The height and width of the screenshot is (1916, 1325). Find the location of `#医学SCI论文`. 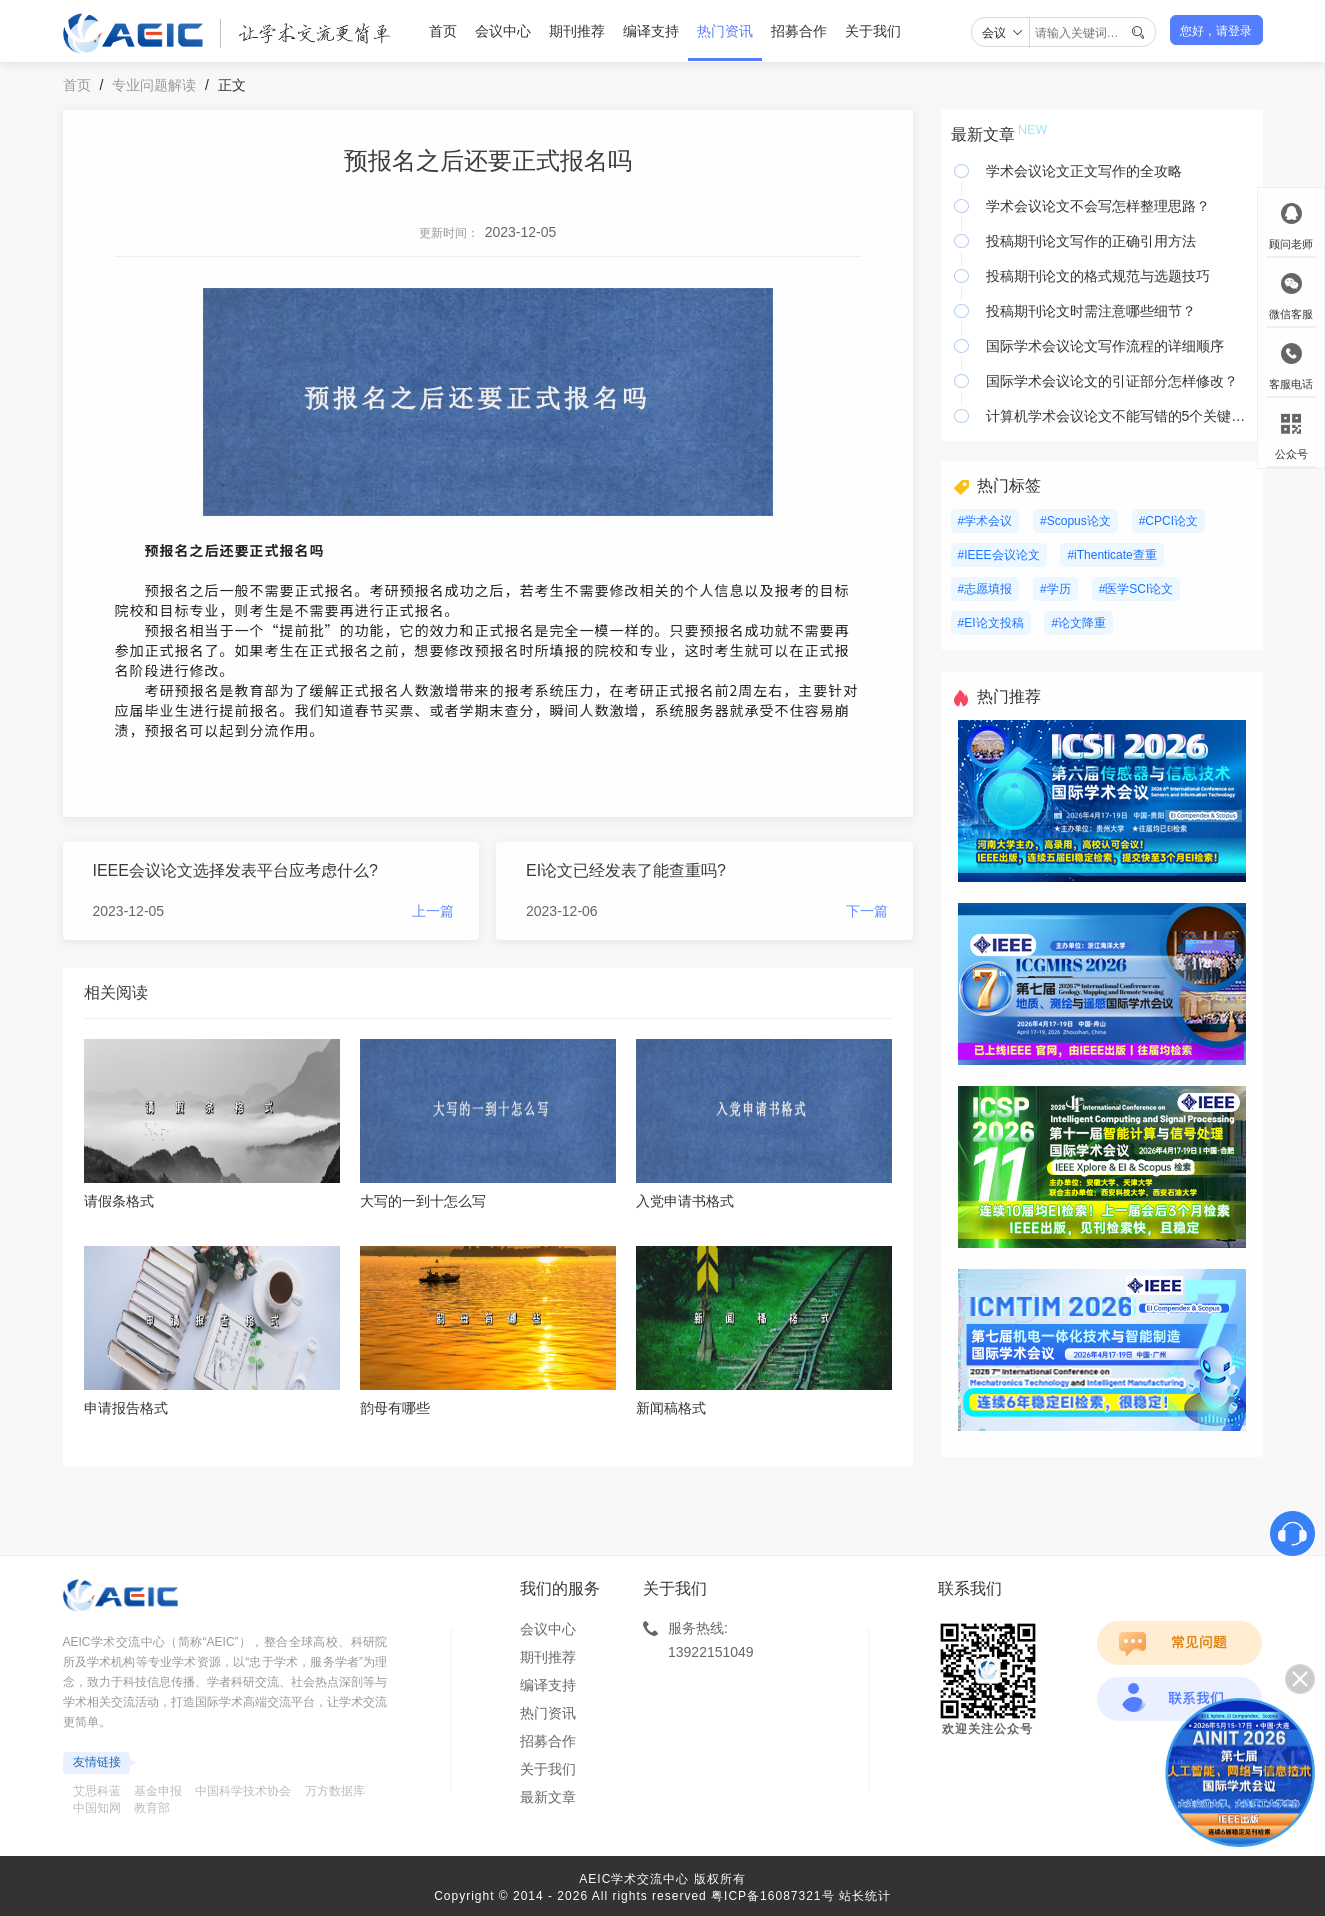

#医学SCI论文 is located at coordinates (1136, 589).